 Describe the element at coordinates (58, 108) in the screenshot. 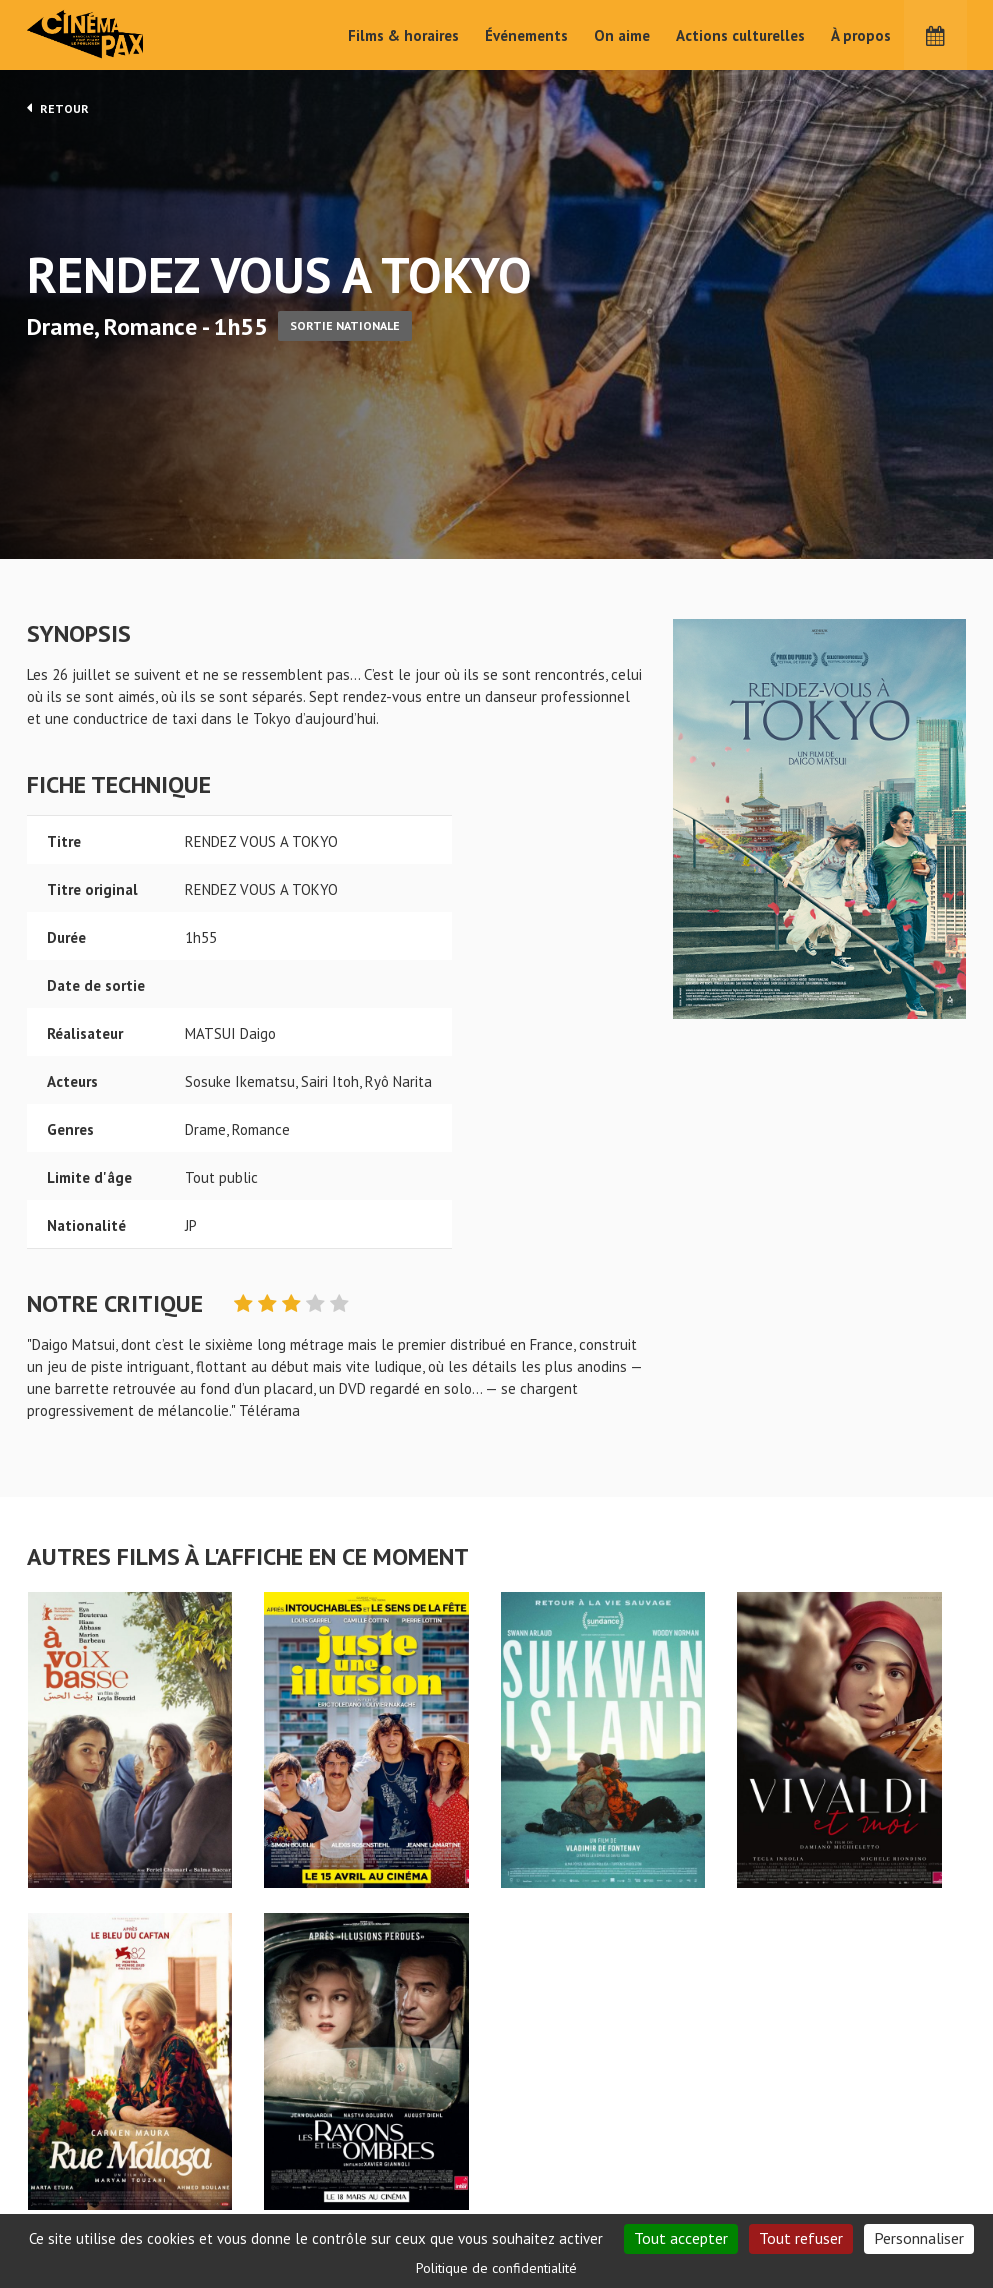

I see `Retour` at that location.